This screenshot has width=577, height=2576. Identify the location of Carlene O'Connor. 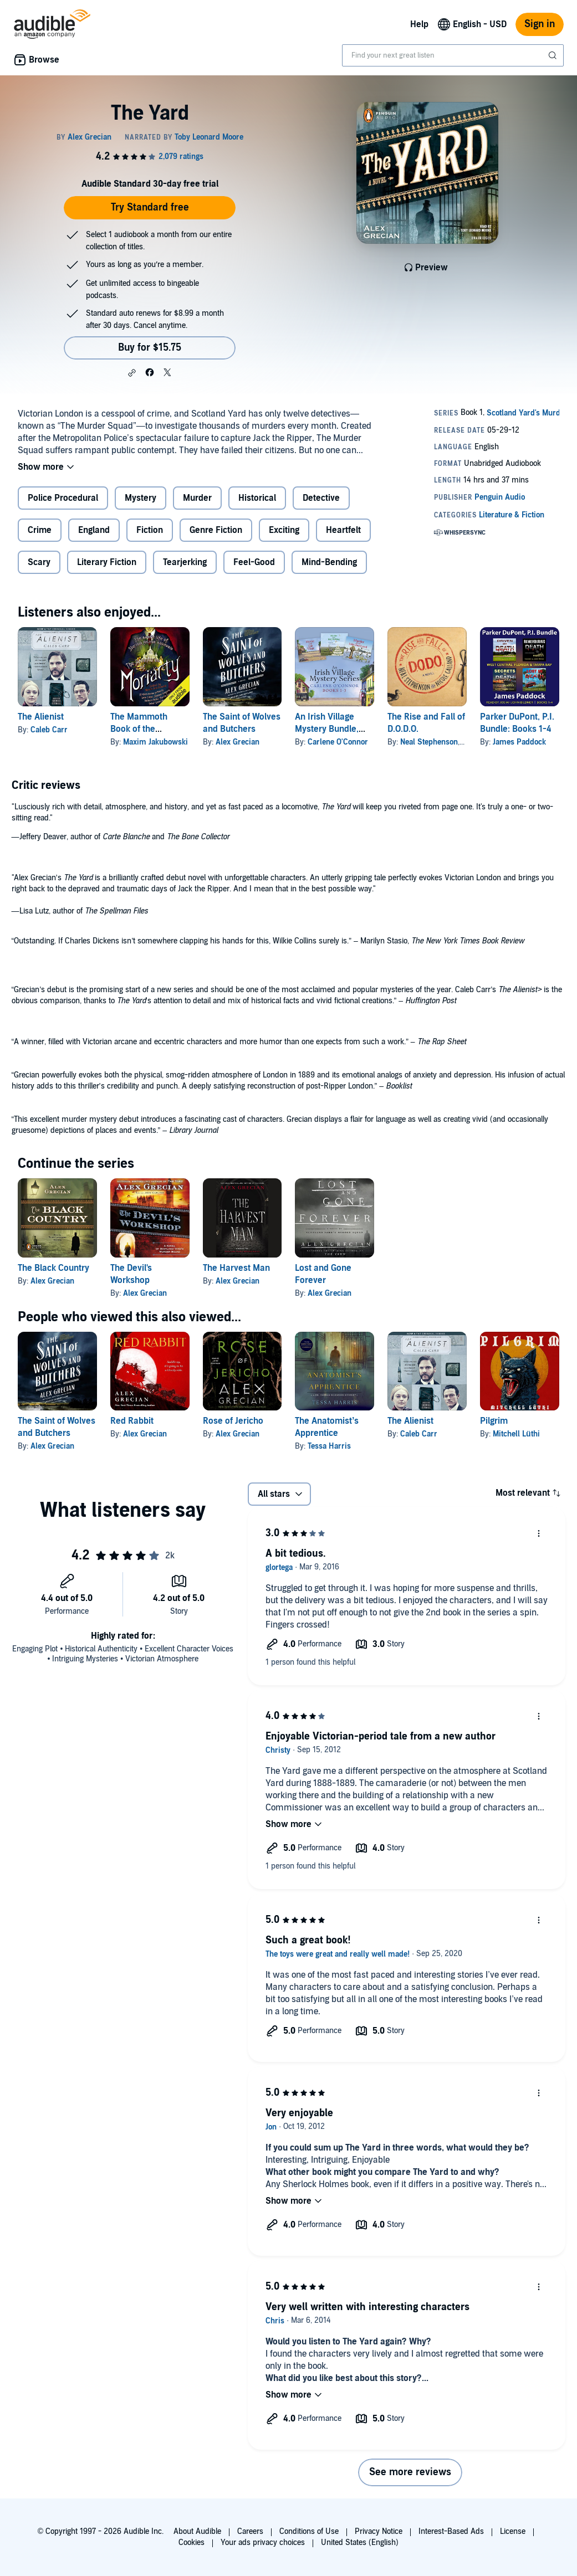
(338, 742).